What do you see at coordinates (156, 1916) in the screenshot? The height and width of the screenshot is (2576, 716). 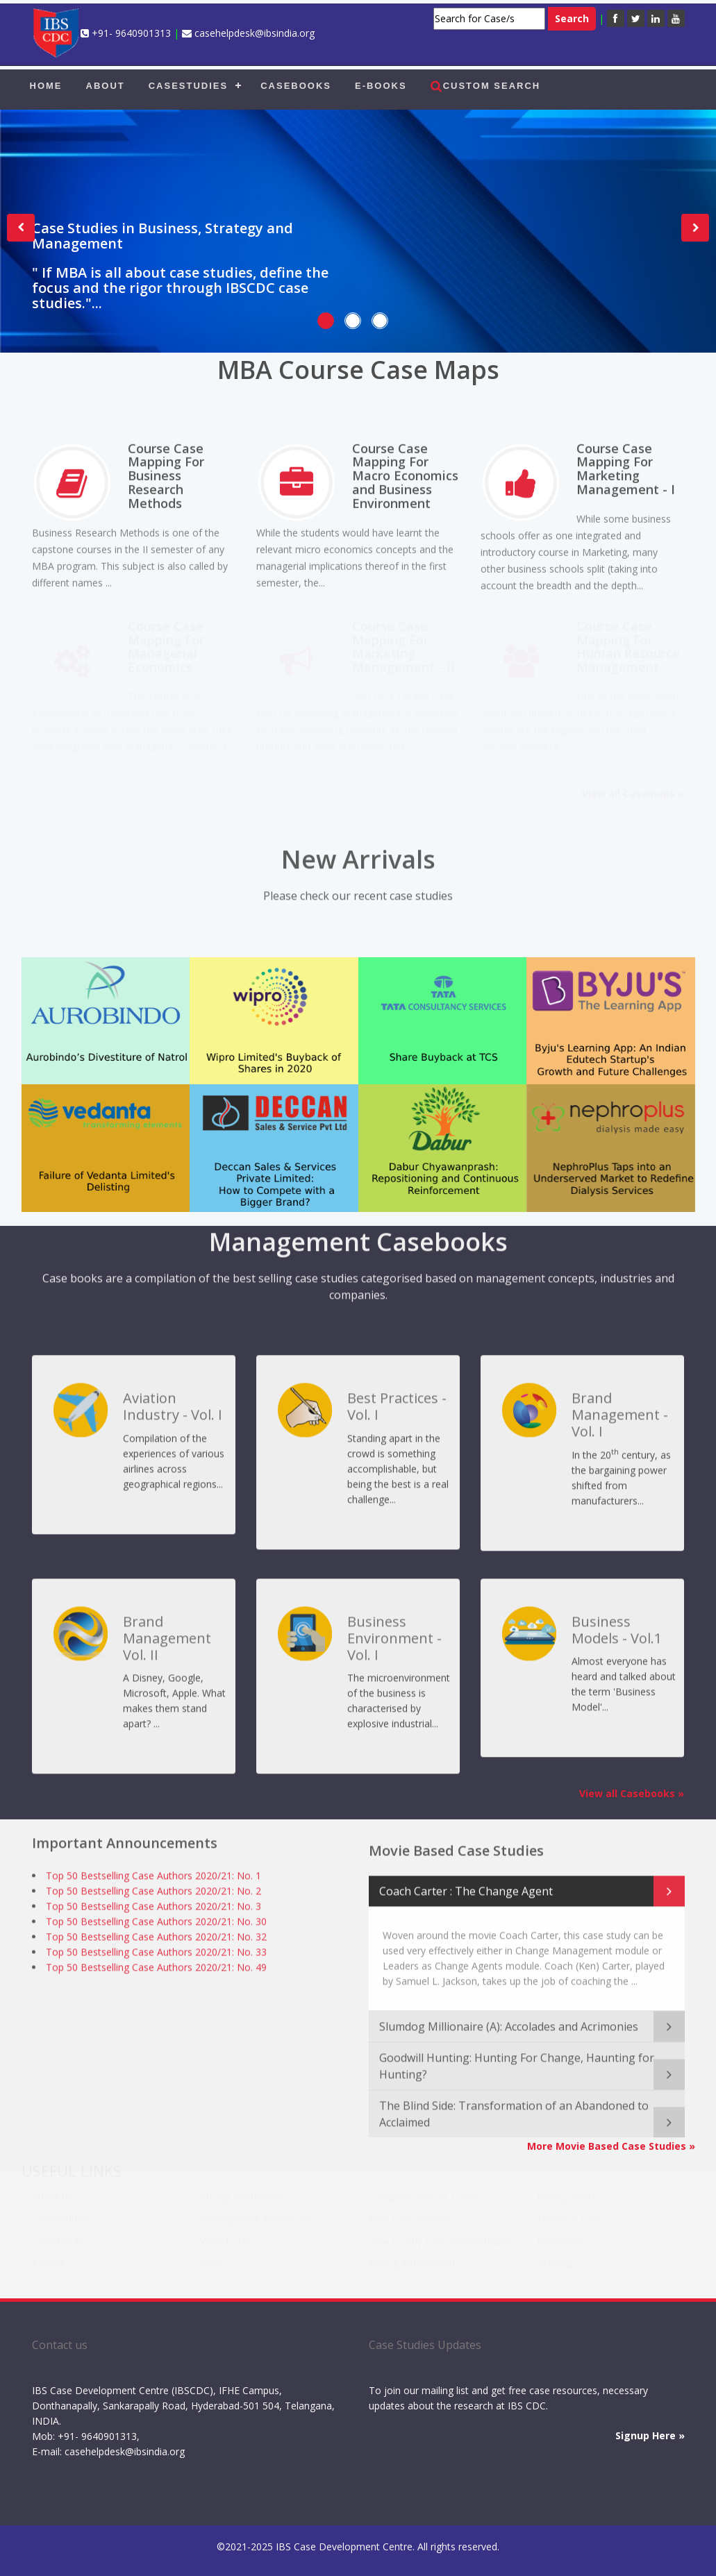 I see `Top 50 Bestselling Case Authors 2020/21: No. 30` at bounding box center [156, 1916].